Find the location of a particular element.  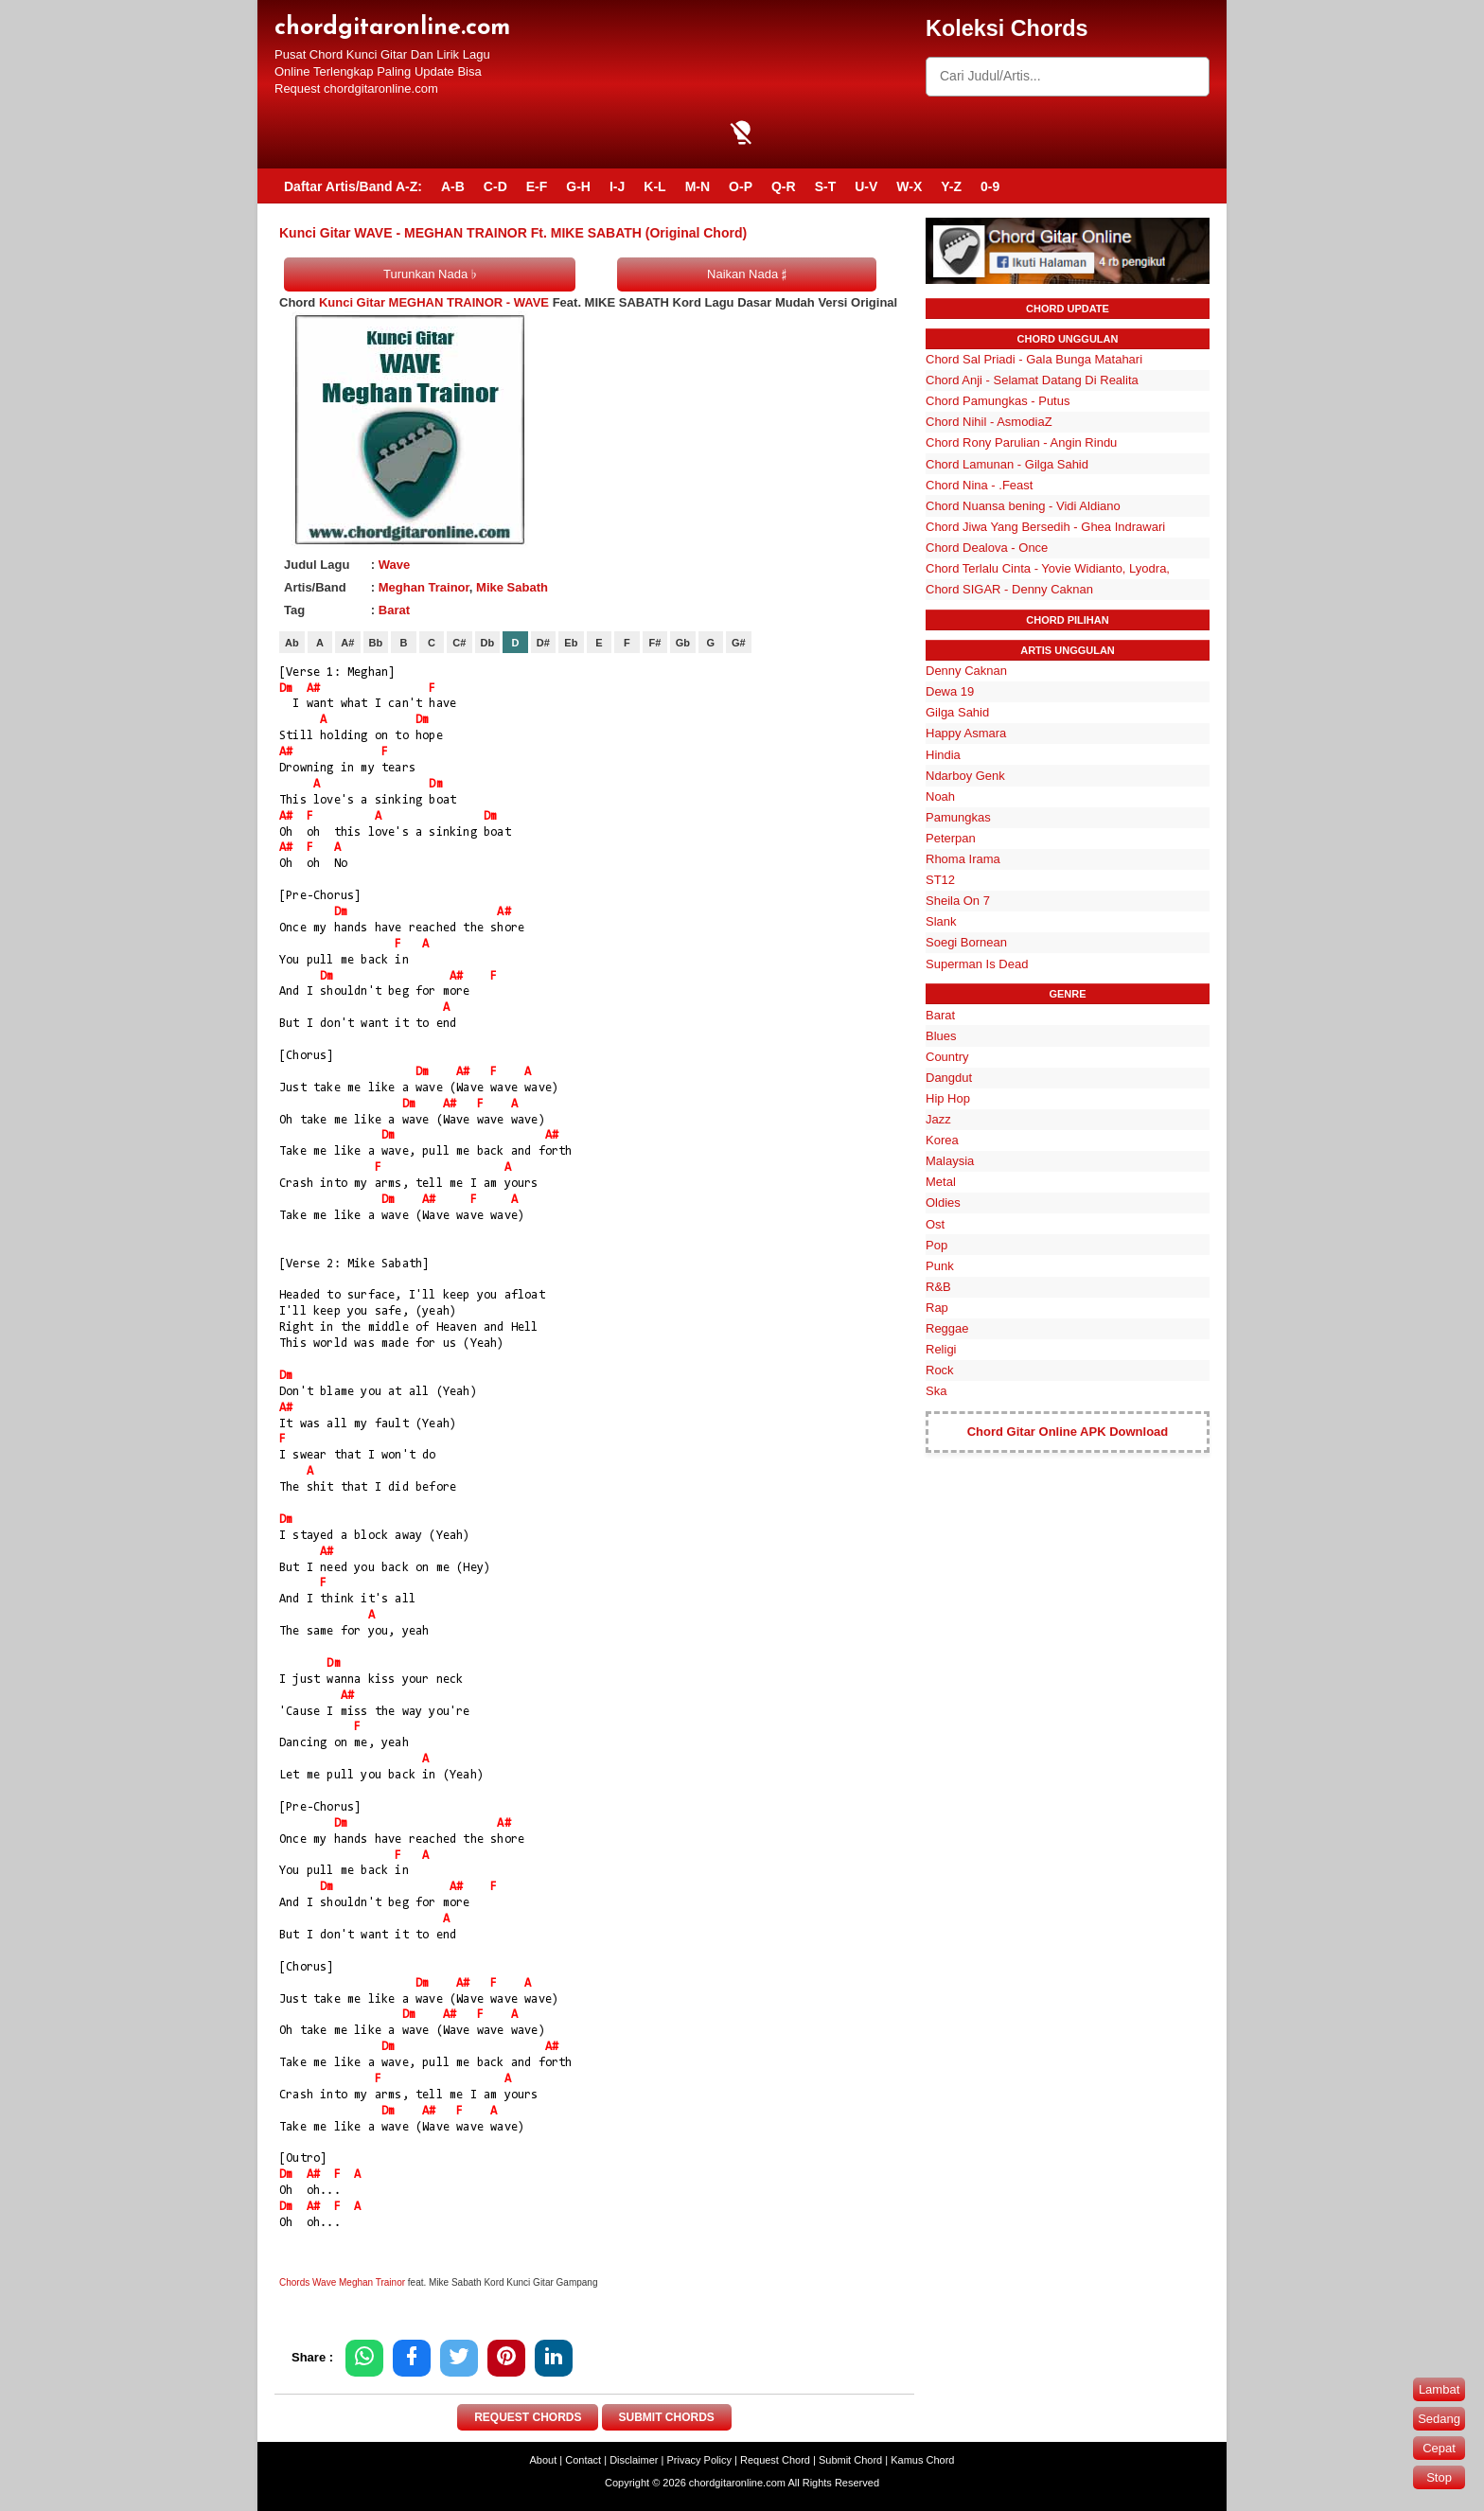

Chord Anji - Selamat Datang Di Realita is located at coordinates (1032, 380).